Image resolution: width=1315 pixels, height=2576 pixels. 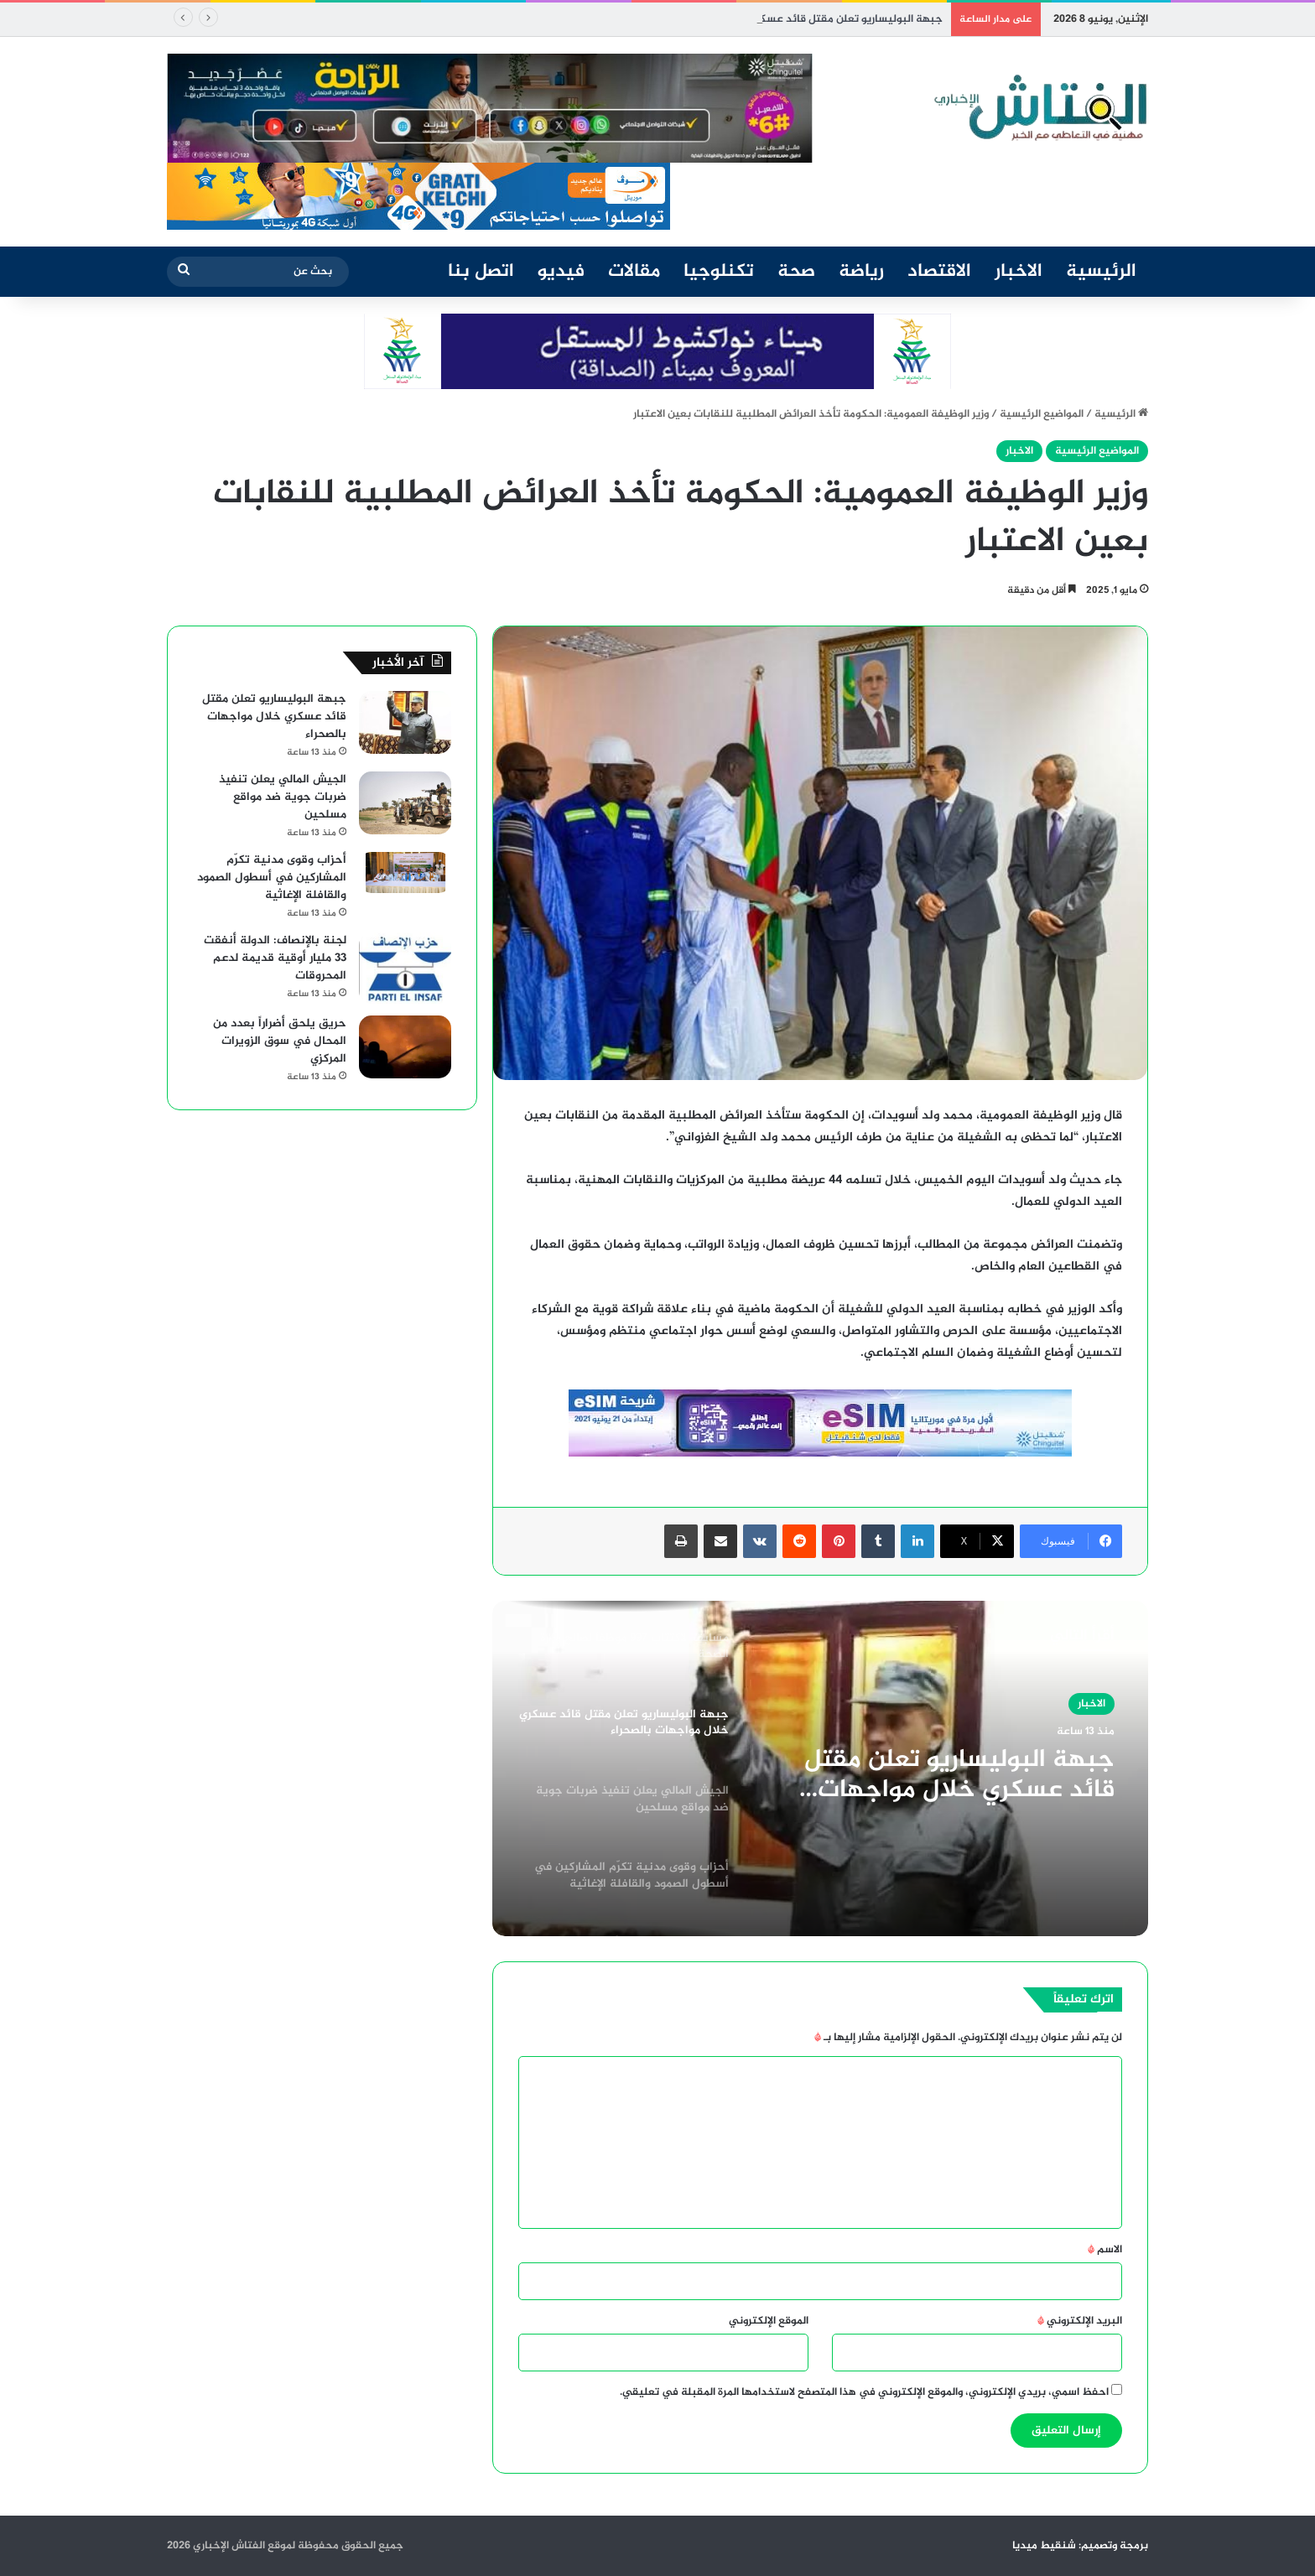 What do you see at coordinates (1042, 414) in the screenshot?
I see `المواضيع الرئيسية` at bounding box center [1042, 414].